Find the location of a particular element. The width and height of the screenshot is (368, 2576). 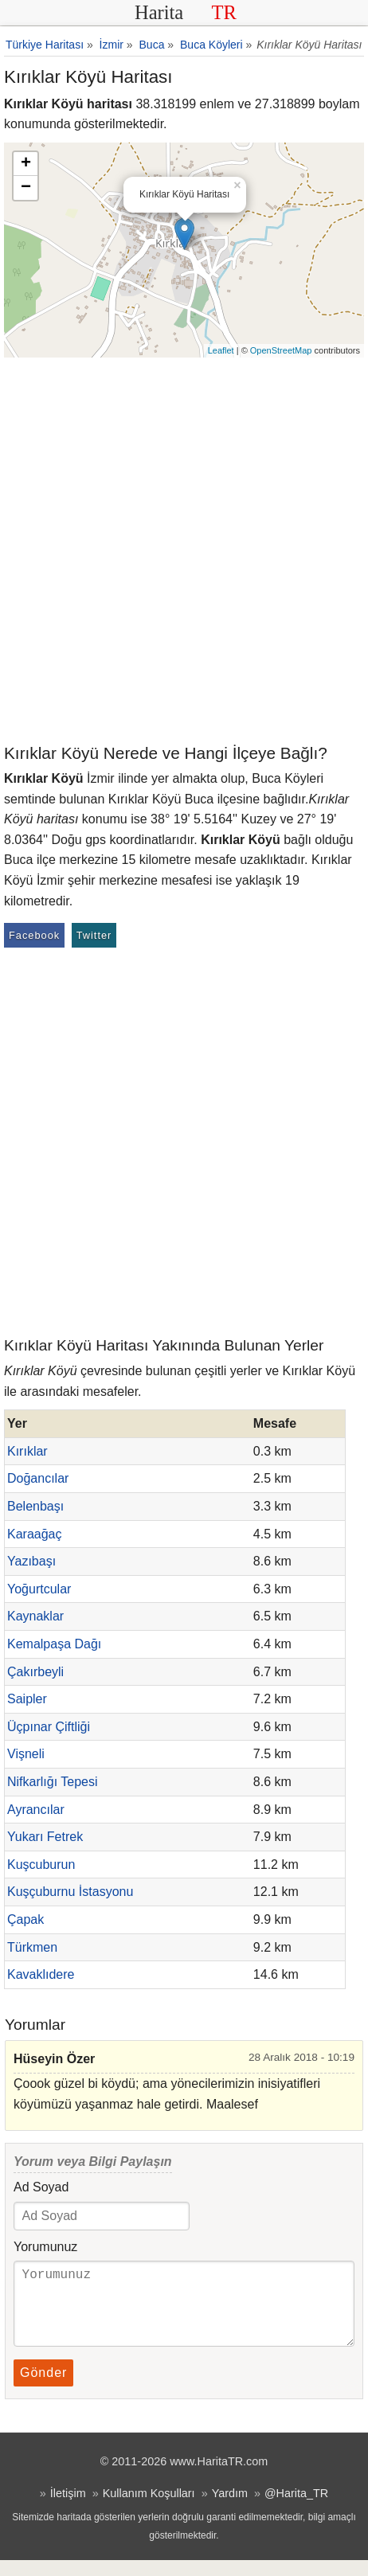

@Harita_TR is located at coordinates (296, 2509).